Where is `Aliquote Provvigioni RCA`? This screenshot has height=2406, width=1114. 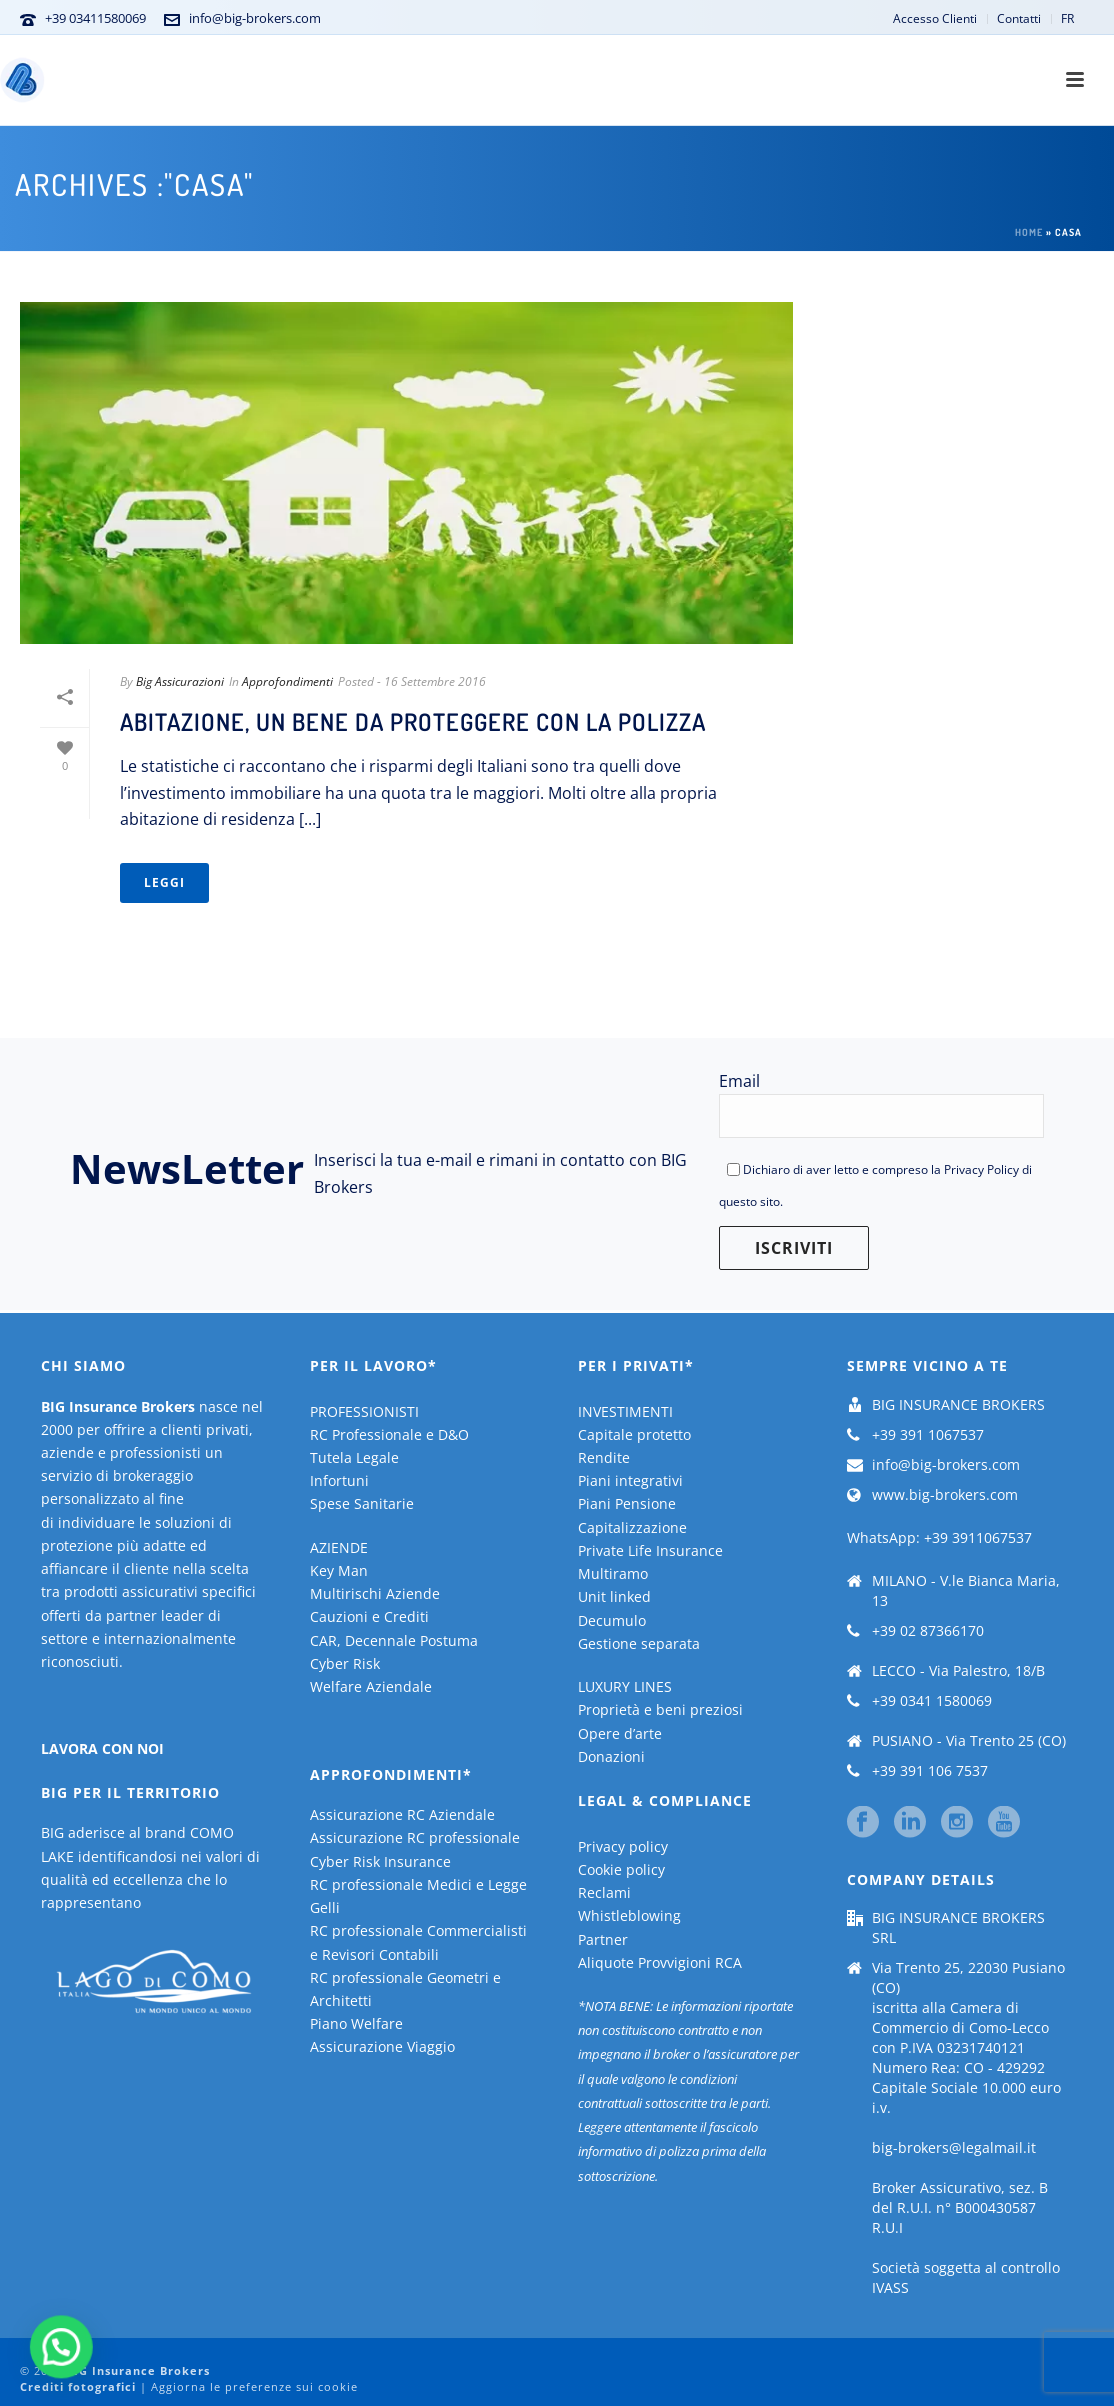 Aliquote Provvigioni RCA is located at coordinates (660, 1962).